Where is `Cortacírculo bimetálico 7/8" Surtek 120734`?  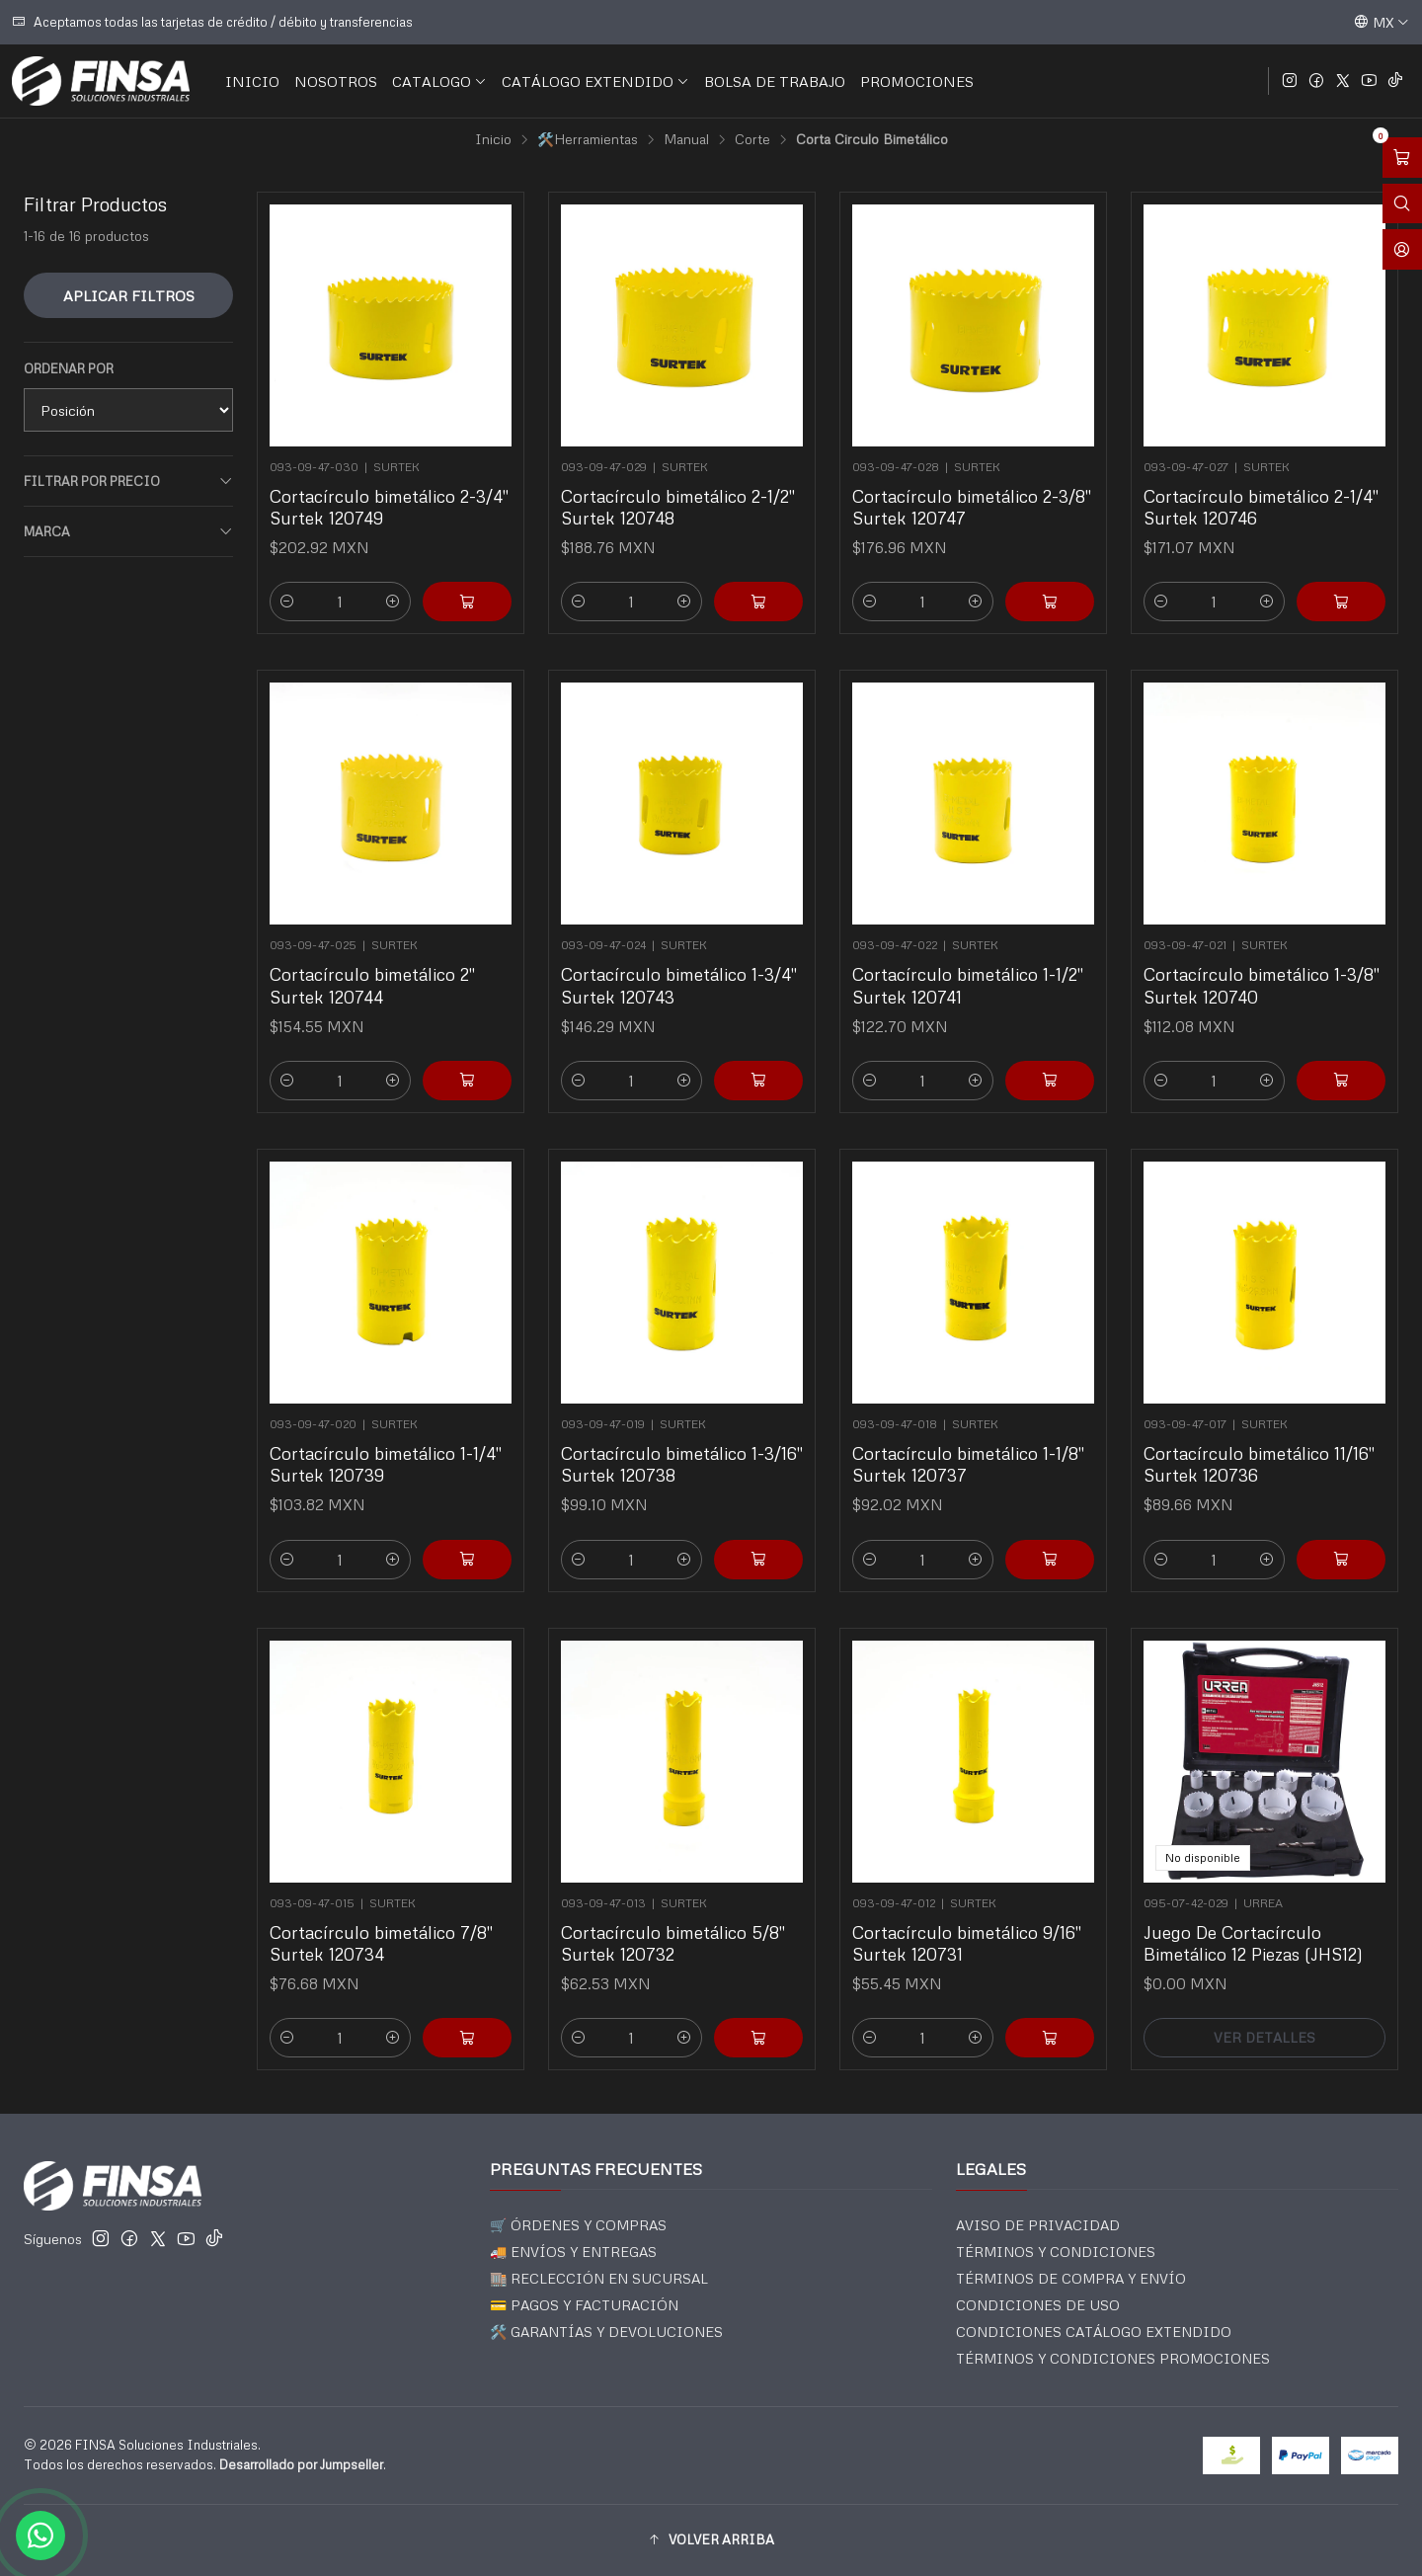 Cortacírculo bimetálico 7/8" Surtek 120734 is located at coordinates (385, 1910).